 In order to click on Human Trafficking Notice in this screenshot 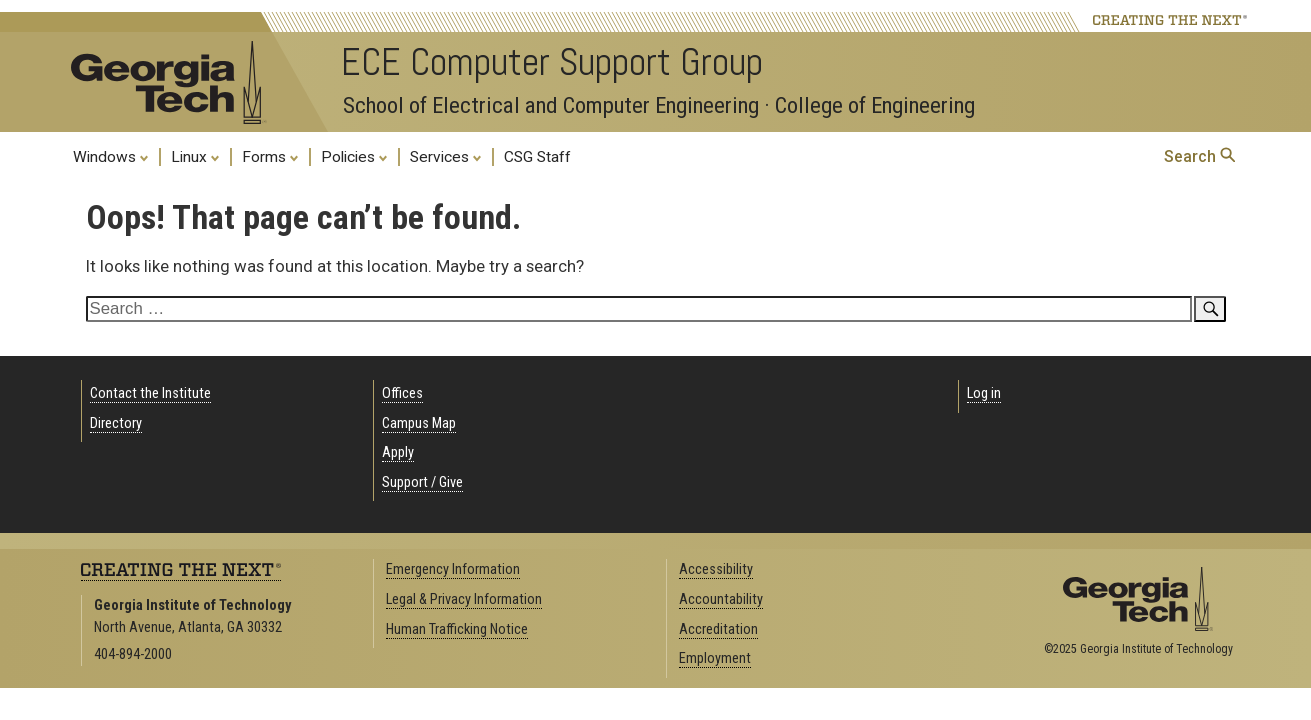, I will do `click(457, 629)`.